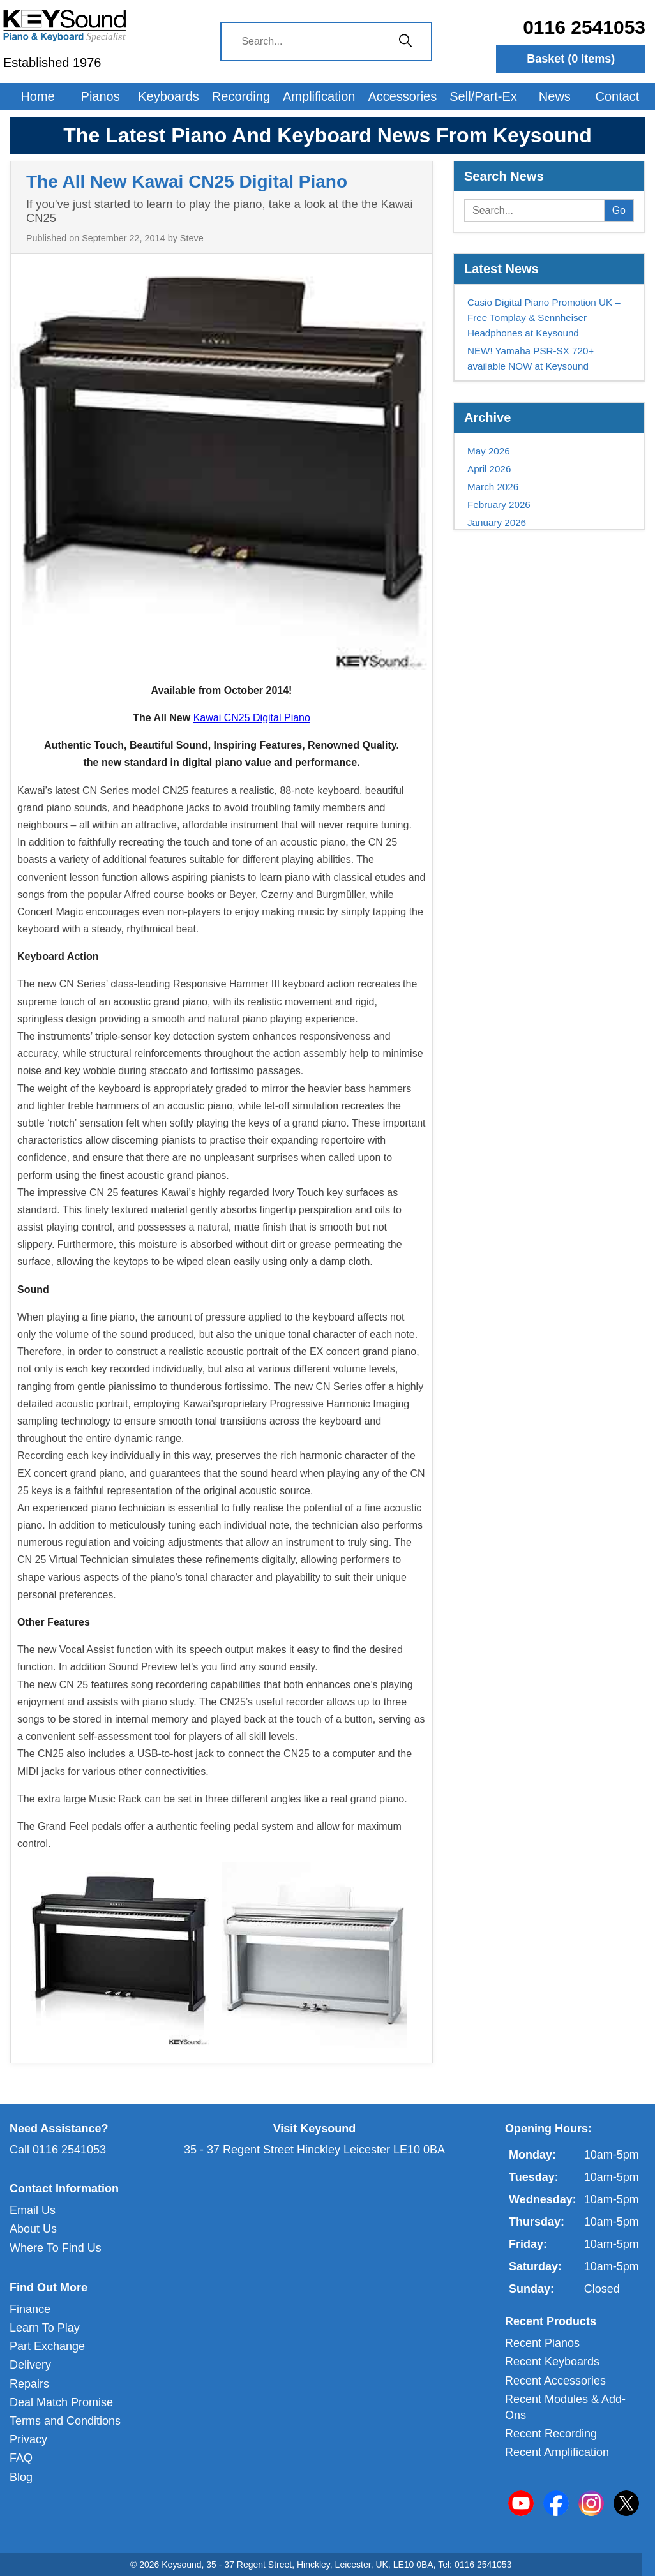 The width and height of the screenshot is (655, 2576). I want to click on Email Us, so click(33, 2210).